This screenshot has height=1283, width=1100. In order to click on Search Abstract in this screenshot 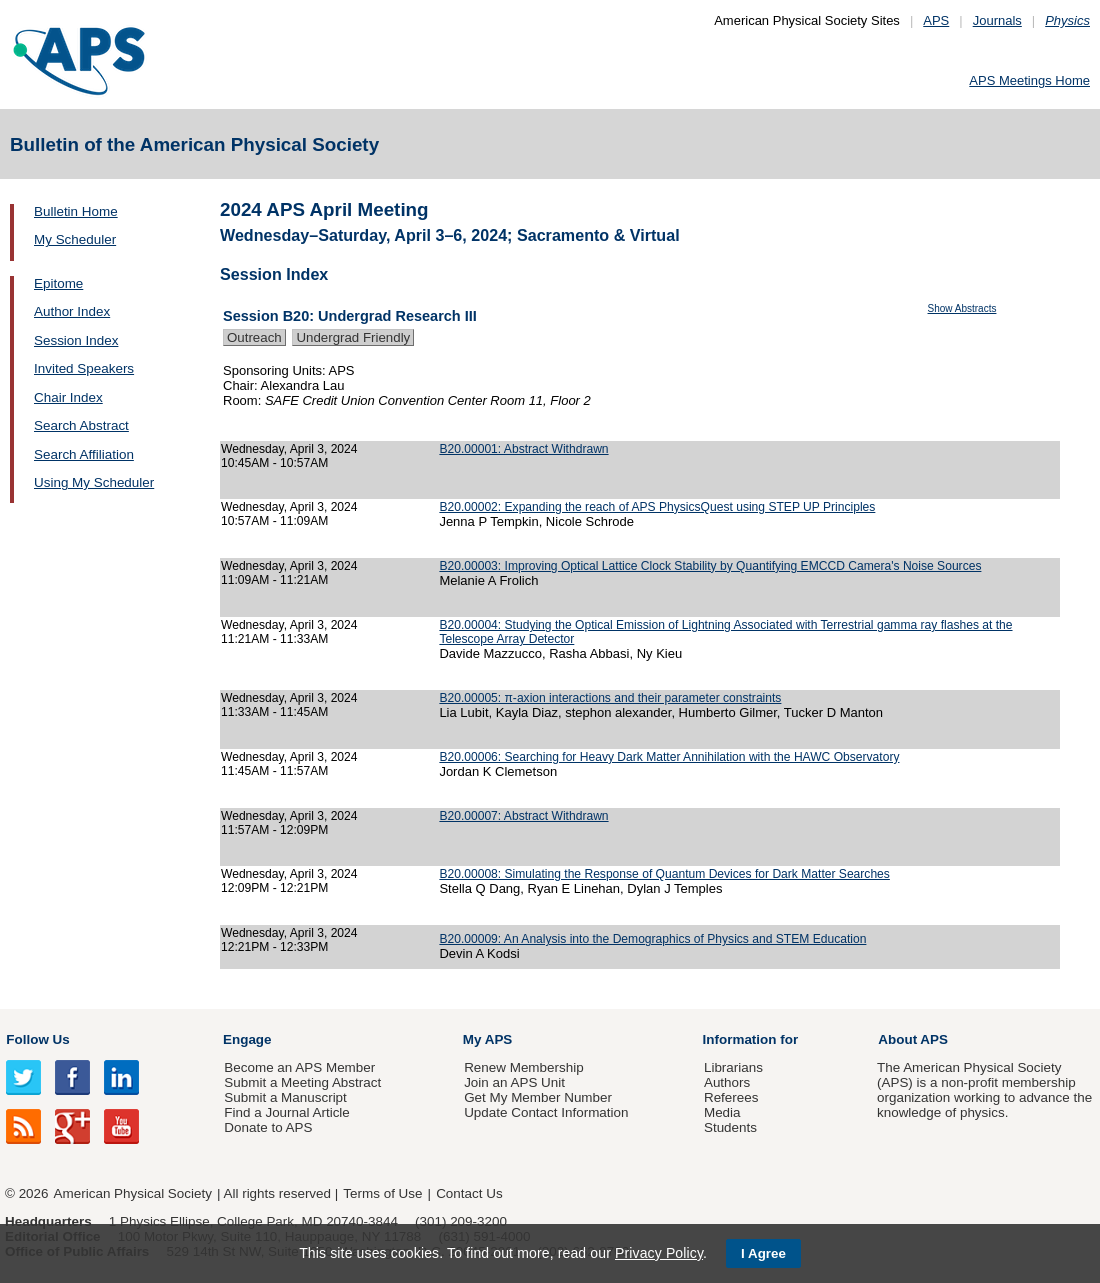, I will do `click(81, 425)`.